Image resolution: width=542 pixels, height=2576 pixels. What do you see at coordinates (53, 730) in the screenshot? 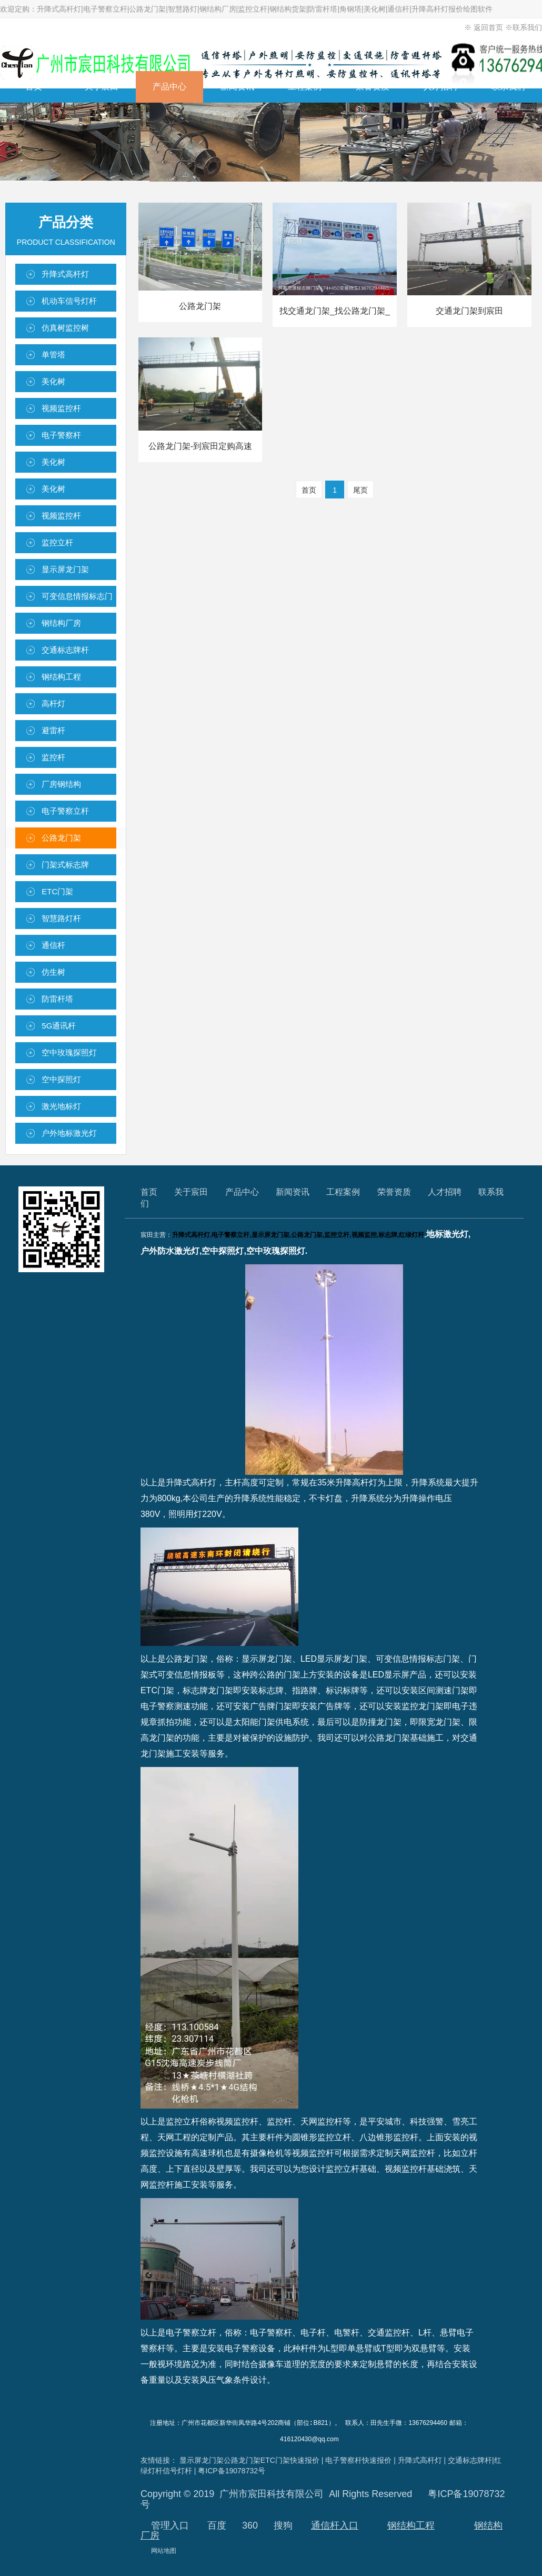
I see `避雷杆` at bounding box center [53, 730].